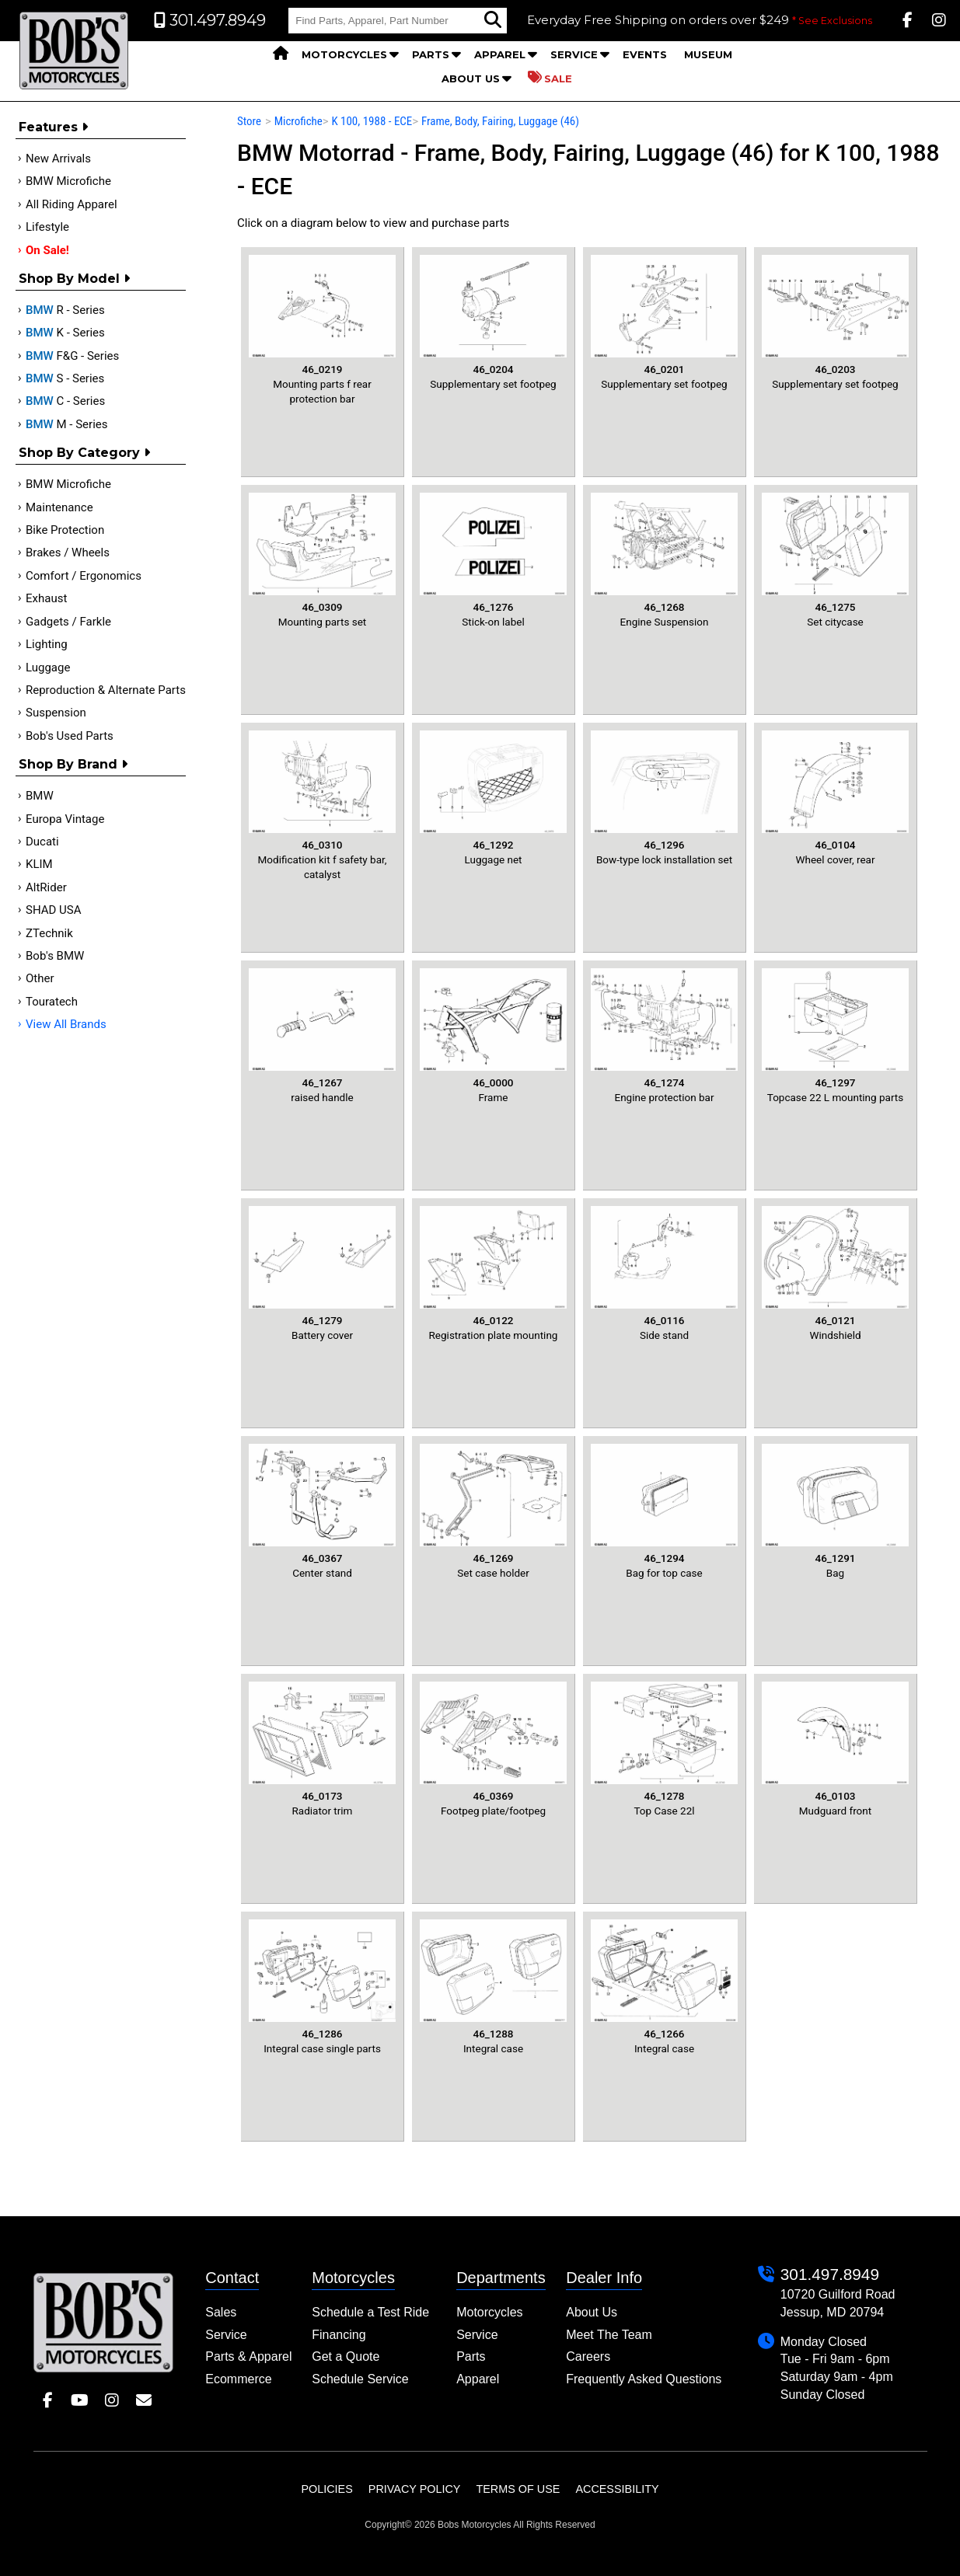 Image resolution: width=960 pixels, height=2576 pixels. Describe the element at coordinates (493, 1749) in the screenshot. I see `Footpeg plate/footpeg` at that location.